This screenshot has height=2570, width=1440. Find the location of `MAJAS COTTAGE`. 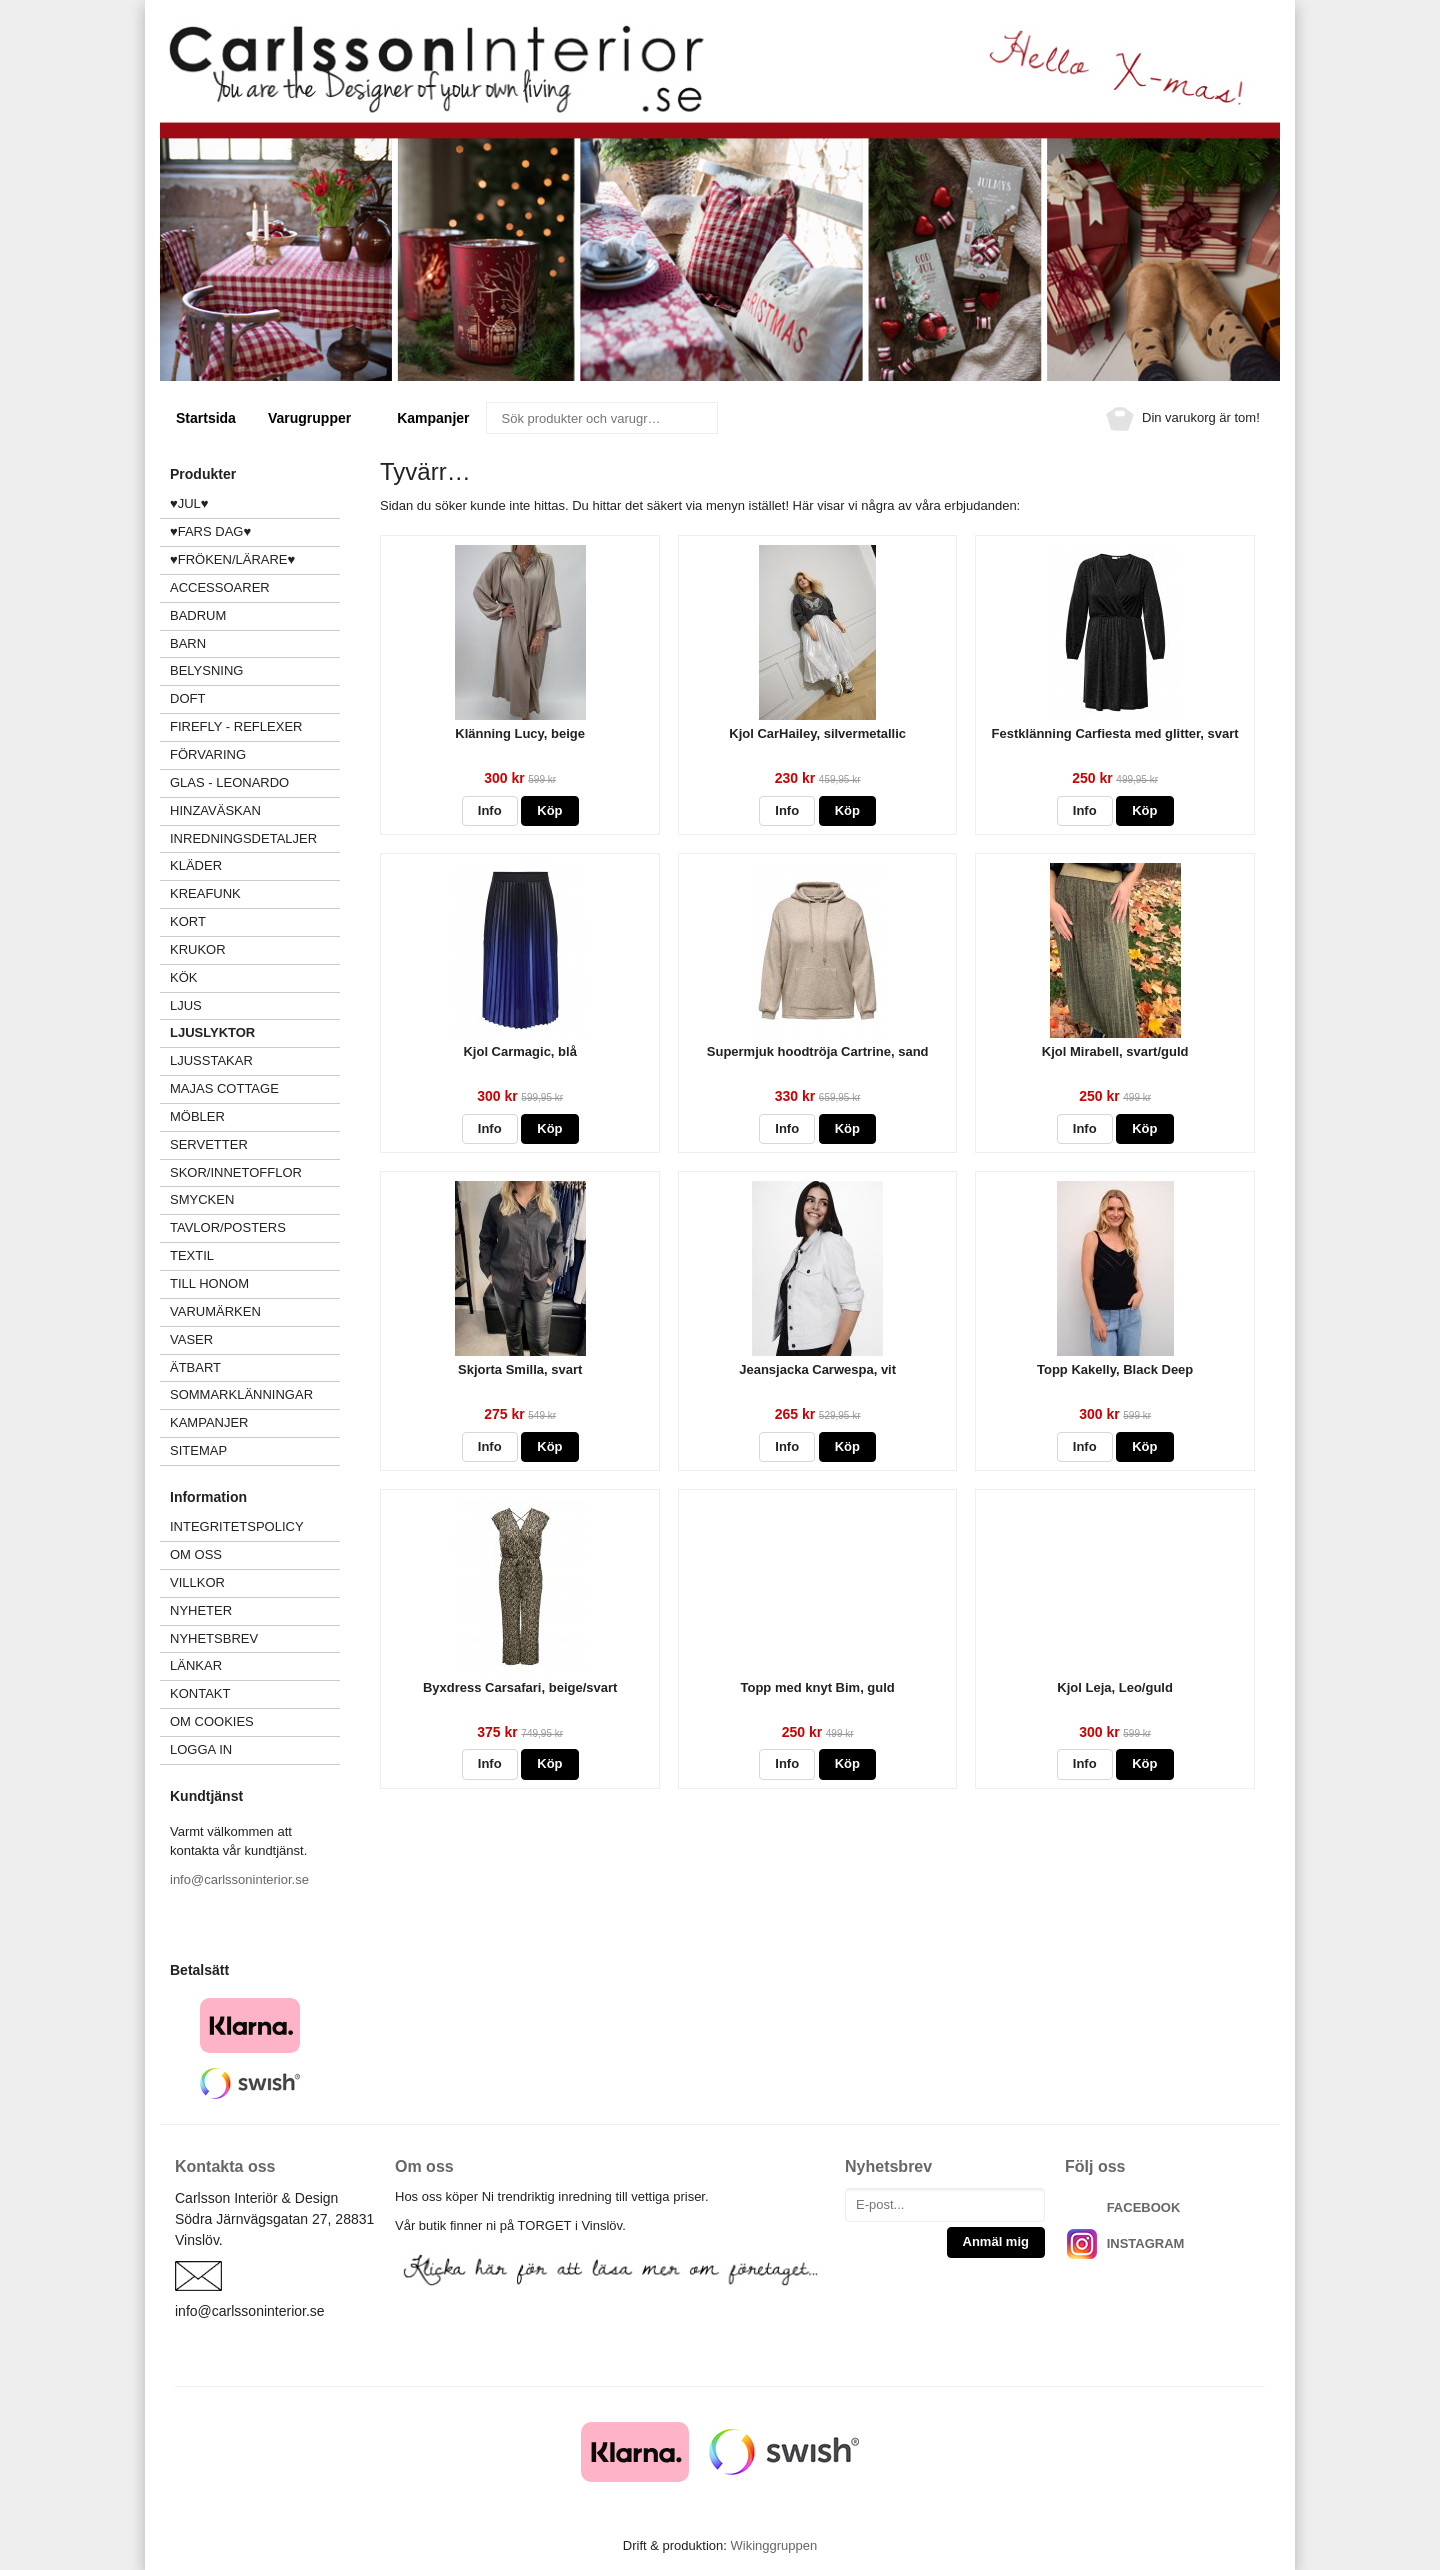

MAJAS COTTAGE is located at coordinates (224, 1088).